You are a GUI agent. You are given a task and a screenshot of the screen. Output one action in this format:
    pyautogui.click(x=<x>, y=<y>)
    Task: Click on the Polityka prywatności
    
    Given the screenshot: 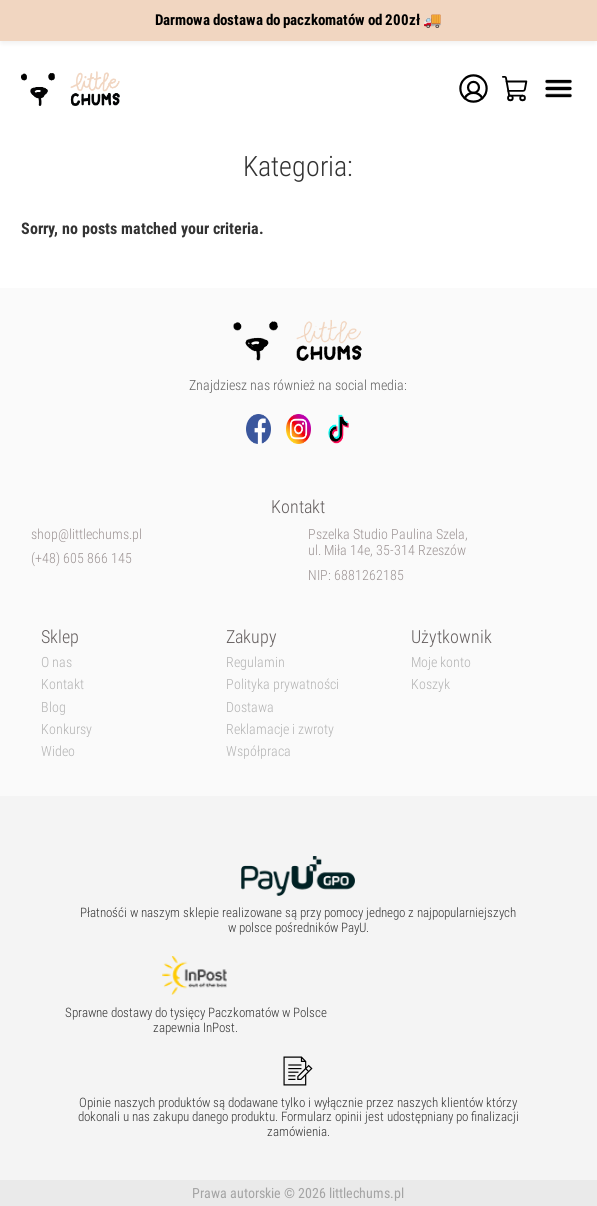 What is the action you would take?
    pyautogui.click(x=282, y=684)
    